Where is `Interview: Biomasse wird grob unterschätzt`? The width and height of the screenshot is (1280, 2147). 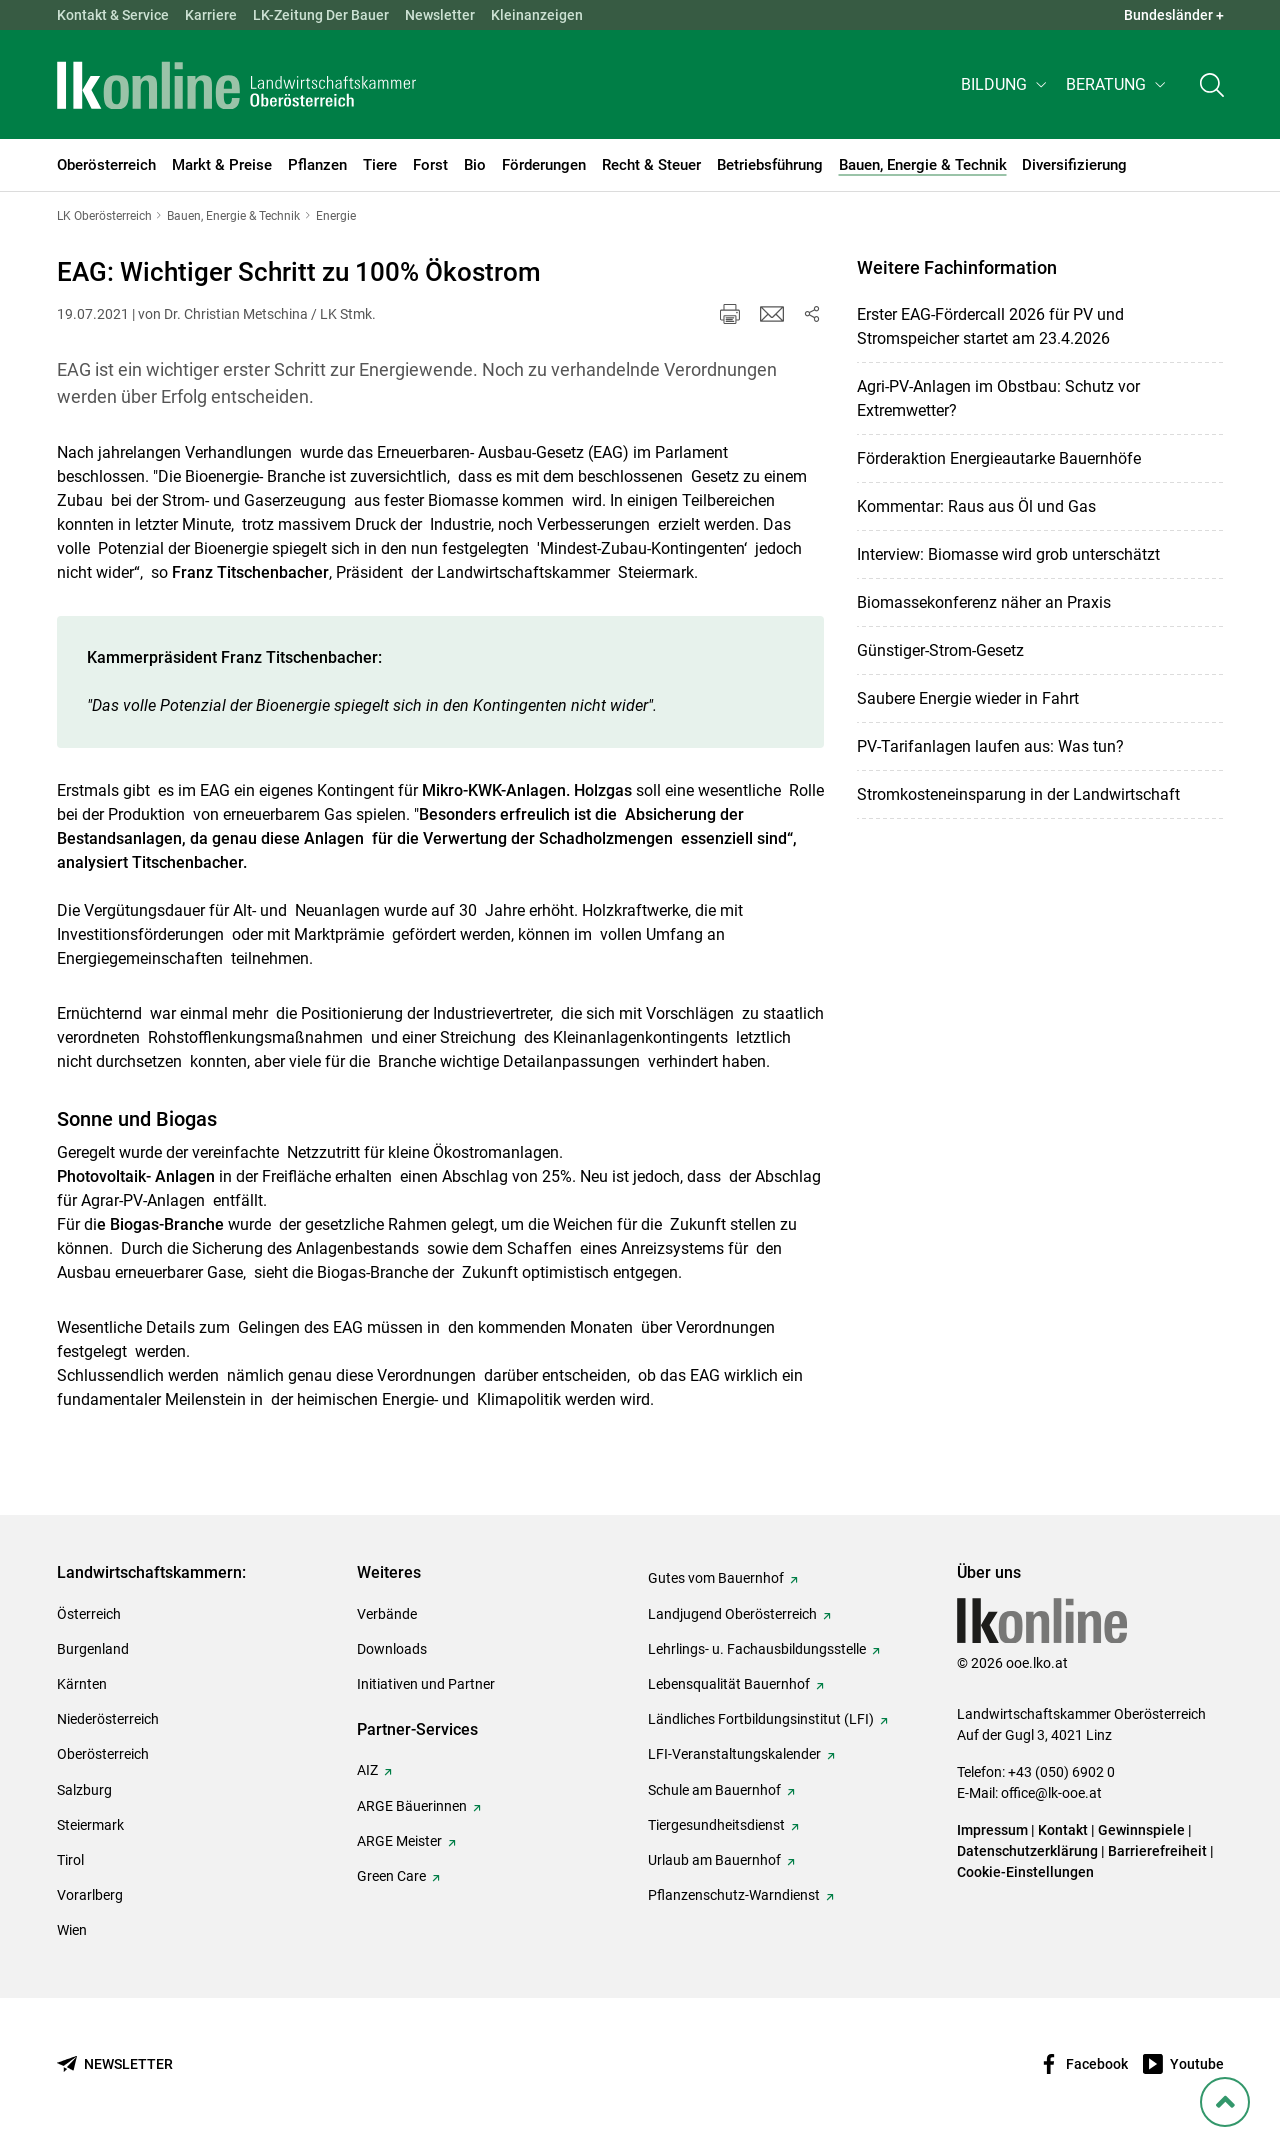 Interview: Biomasse wird grob unterschätzt is located at coordinates (1008, 554).